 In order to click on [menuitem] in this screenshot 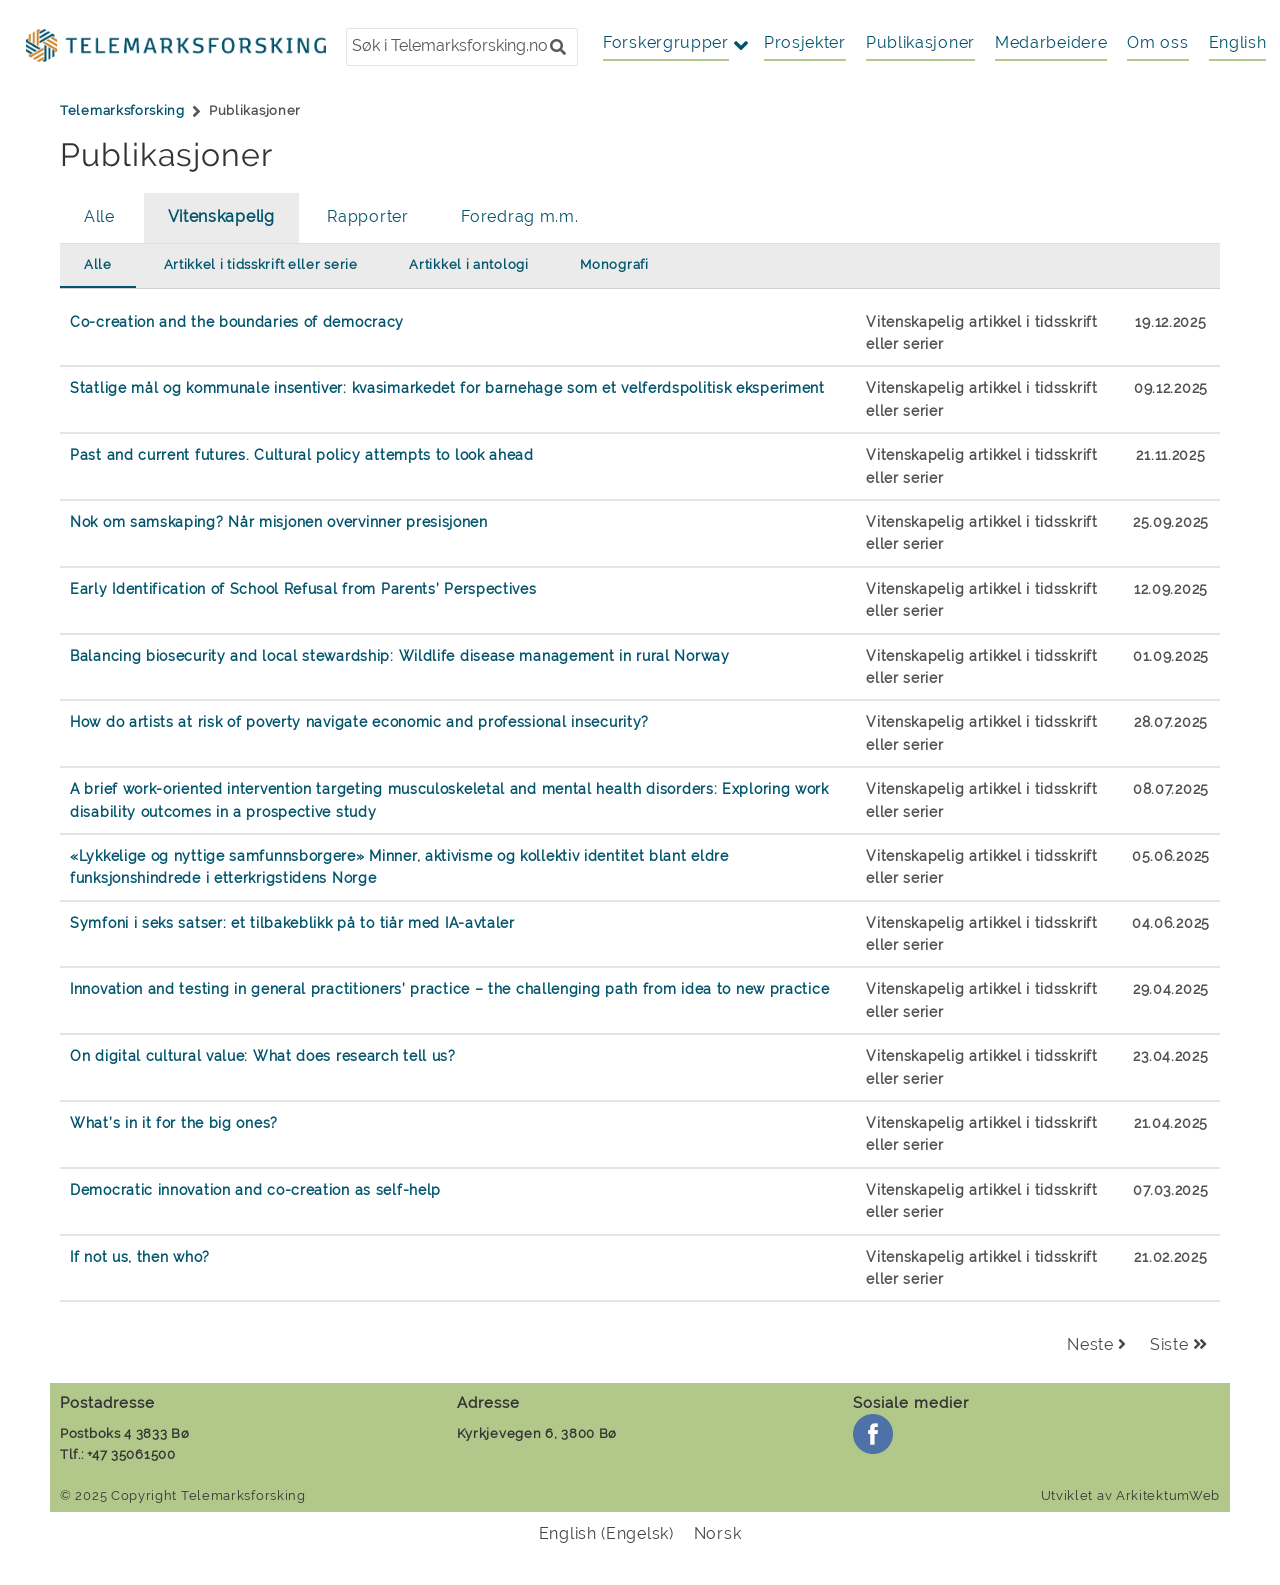, I will do `click(1238, 43)`.